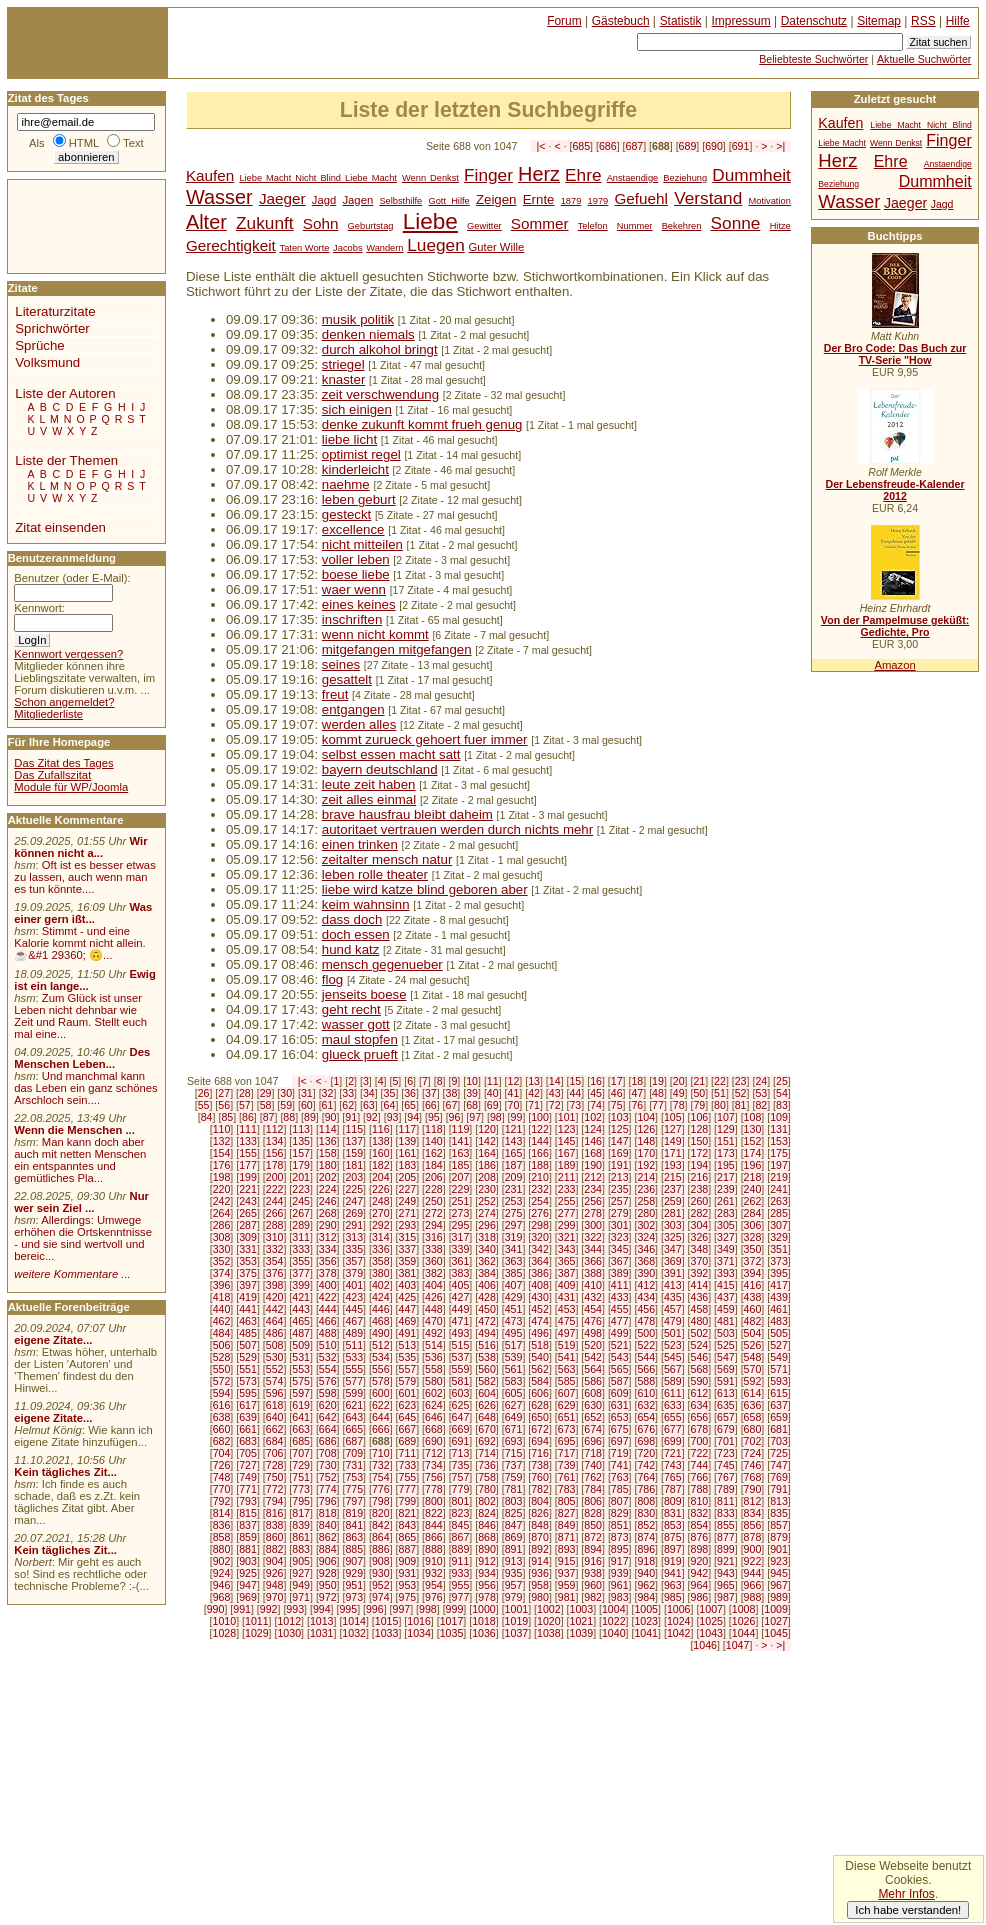 Image resolution: width=986 pixels, height=1925 pixels. I want to click on 583, so click(514, 1381).